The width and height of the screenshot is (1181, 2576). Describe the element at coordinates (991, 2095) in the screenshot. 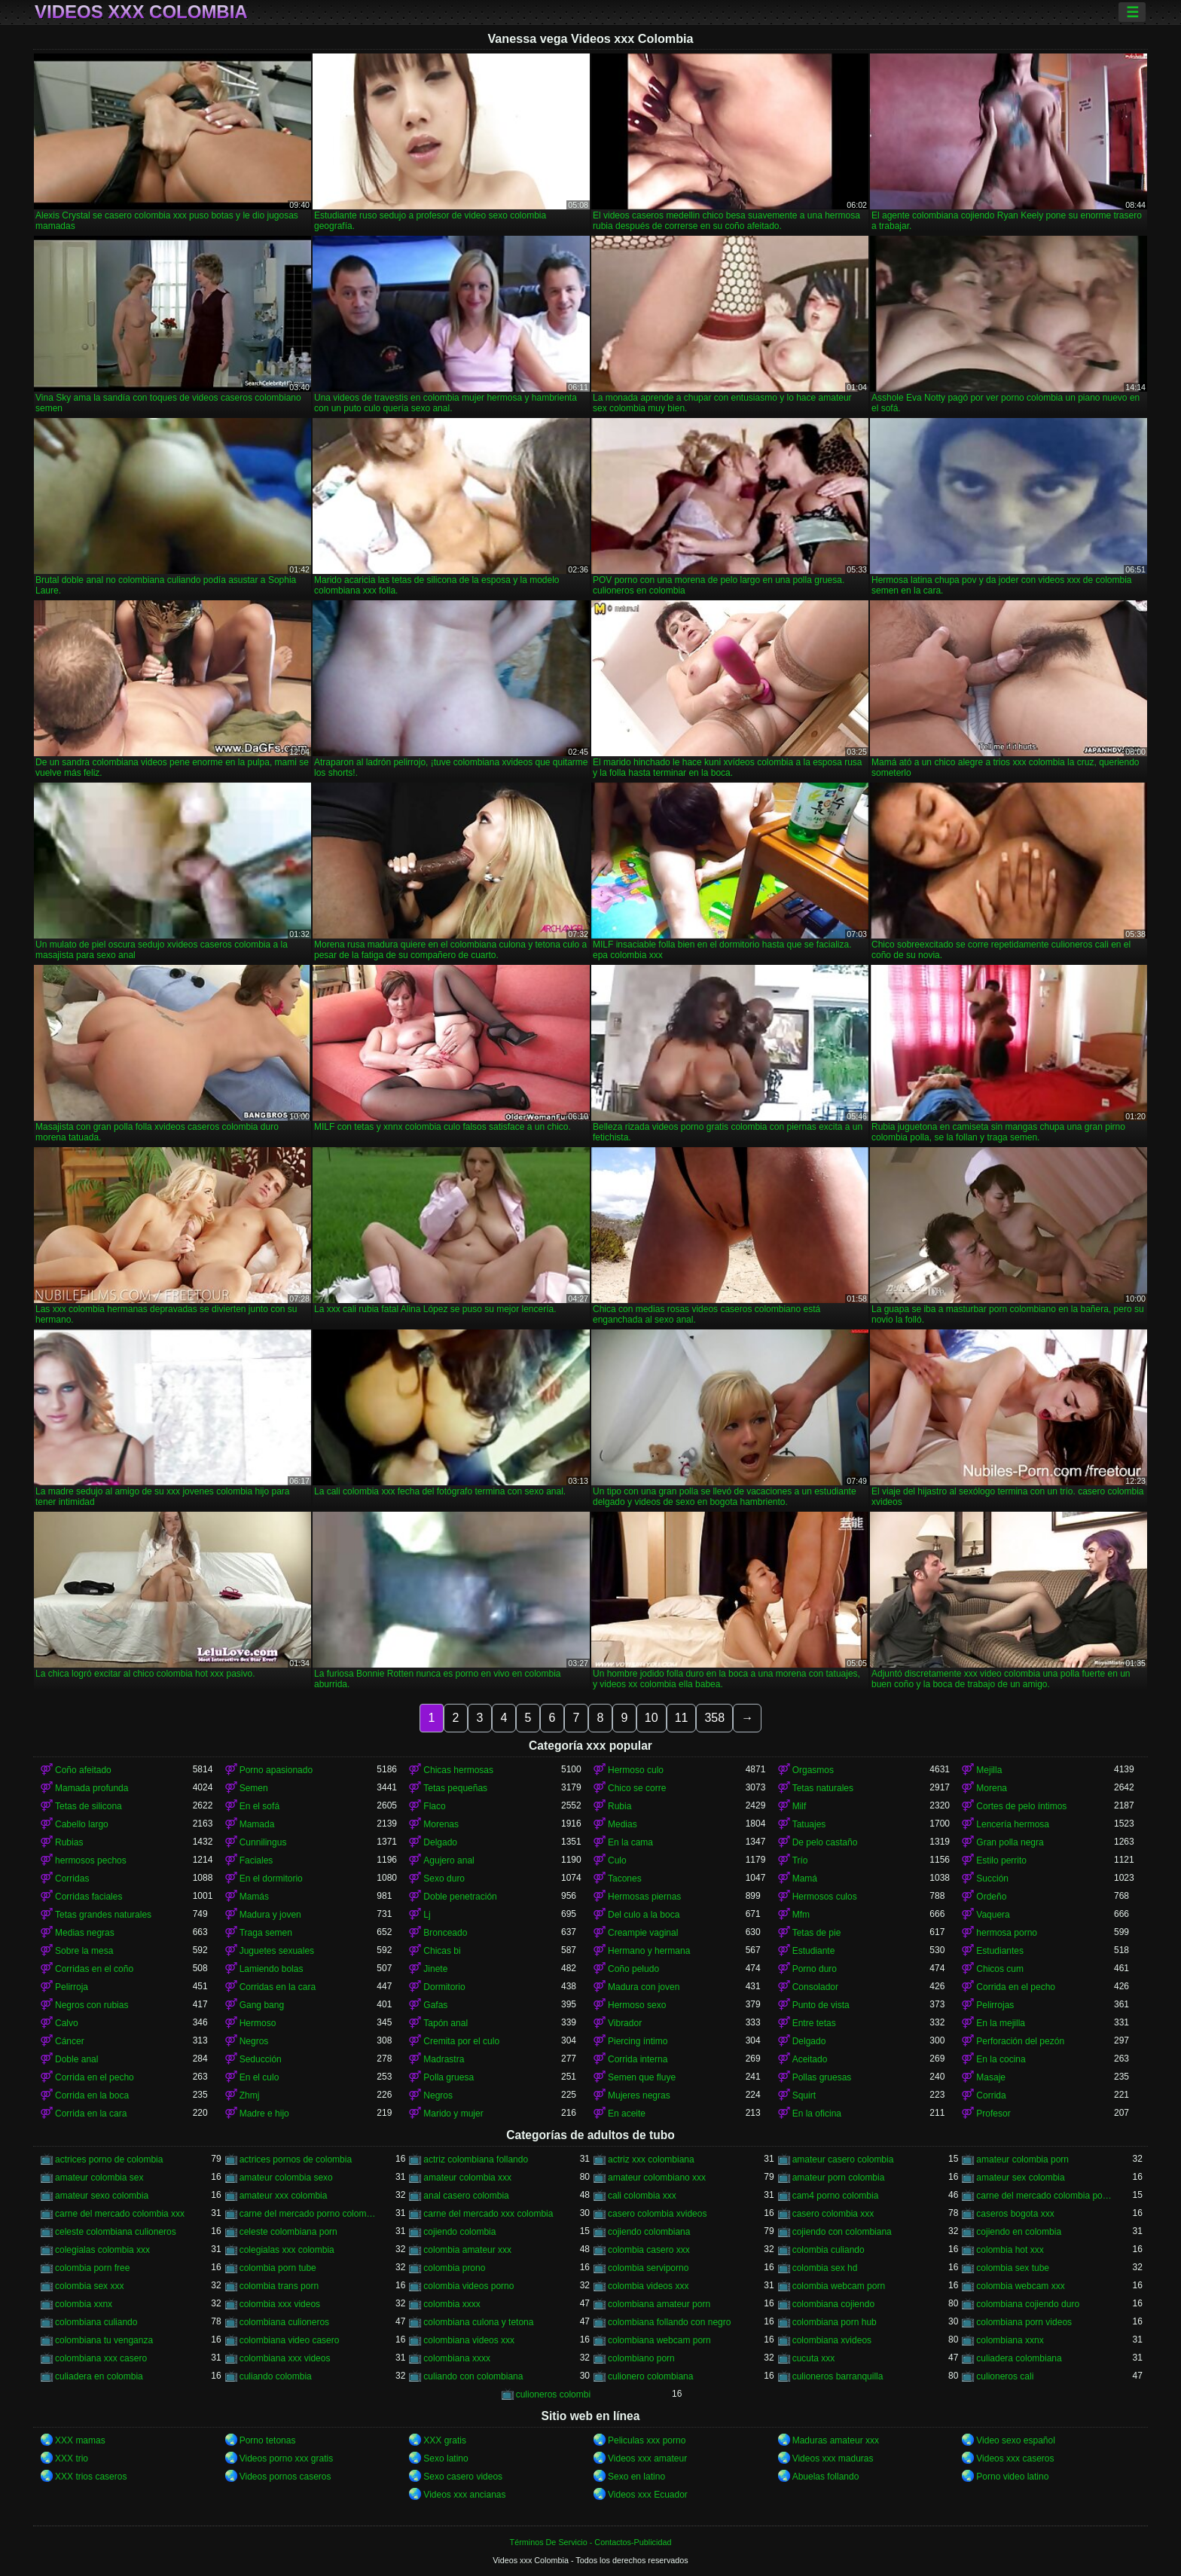

I see `Corrida` at that location.